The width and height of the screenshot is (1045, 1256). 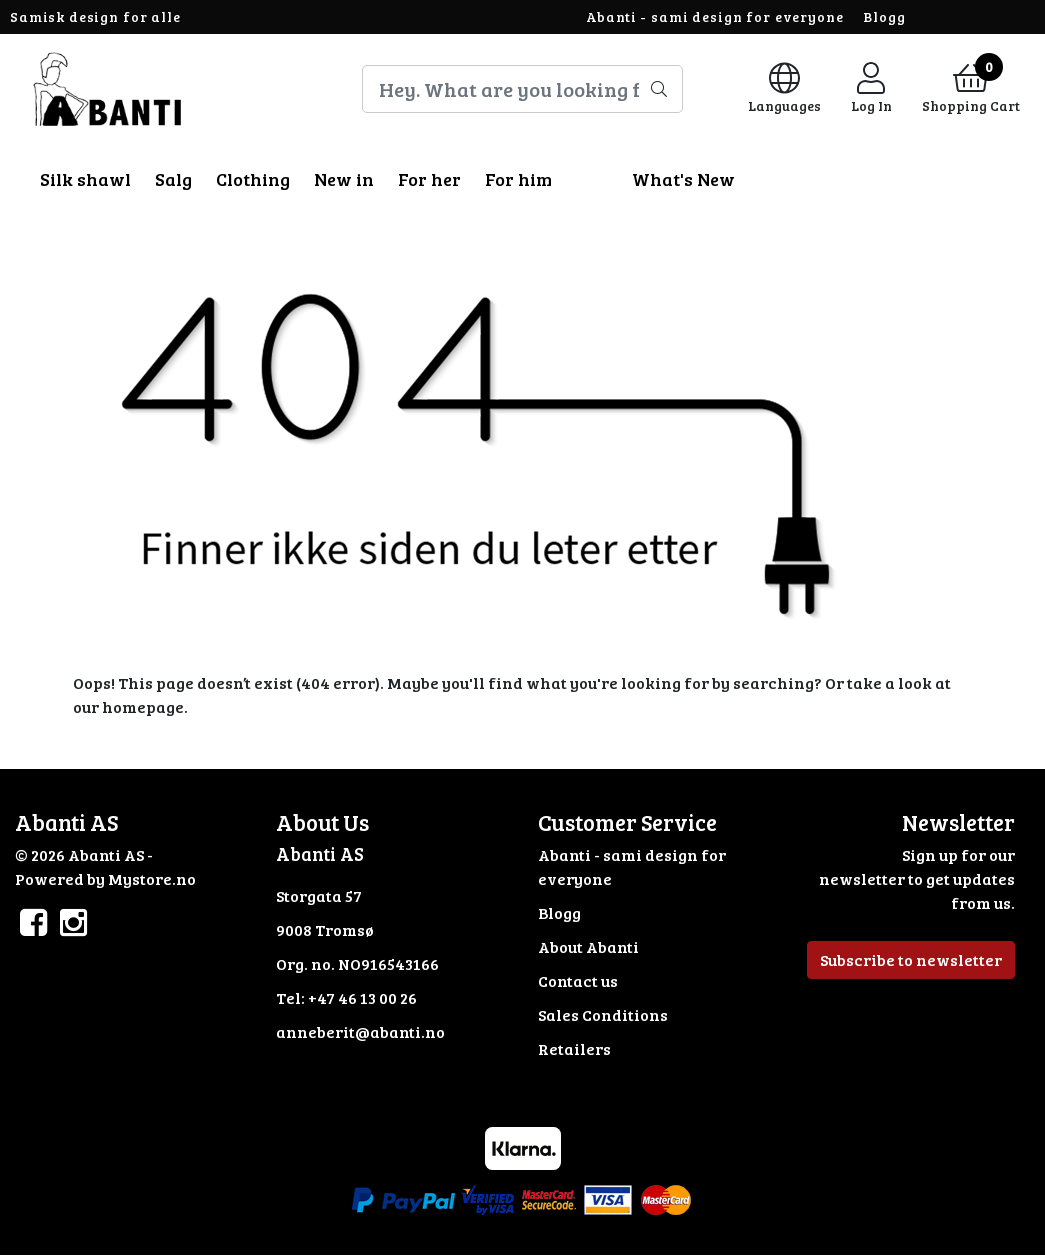 I want to click on Mystore.no, so click(x=152, y=878).